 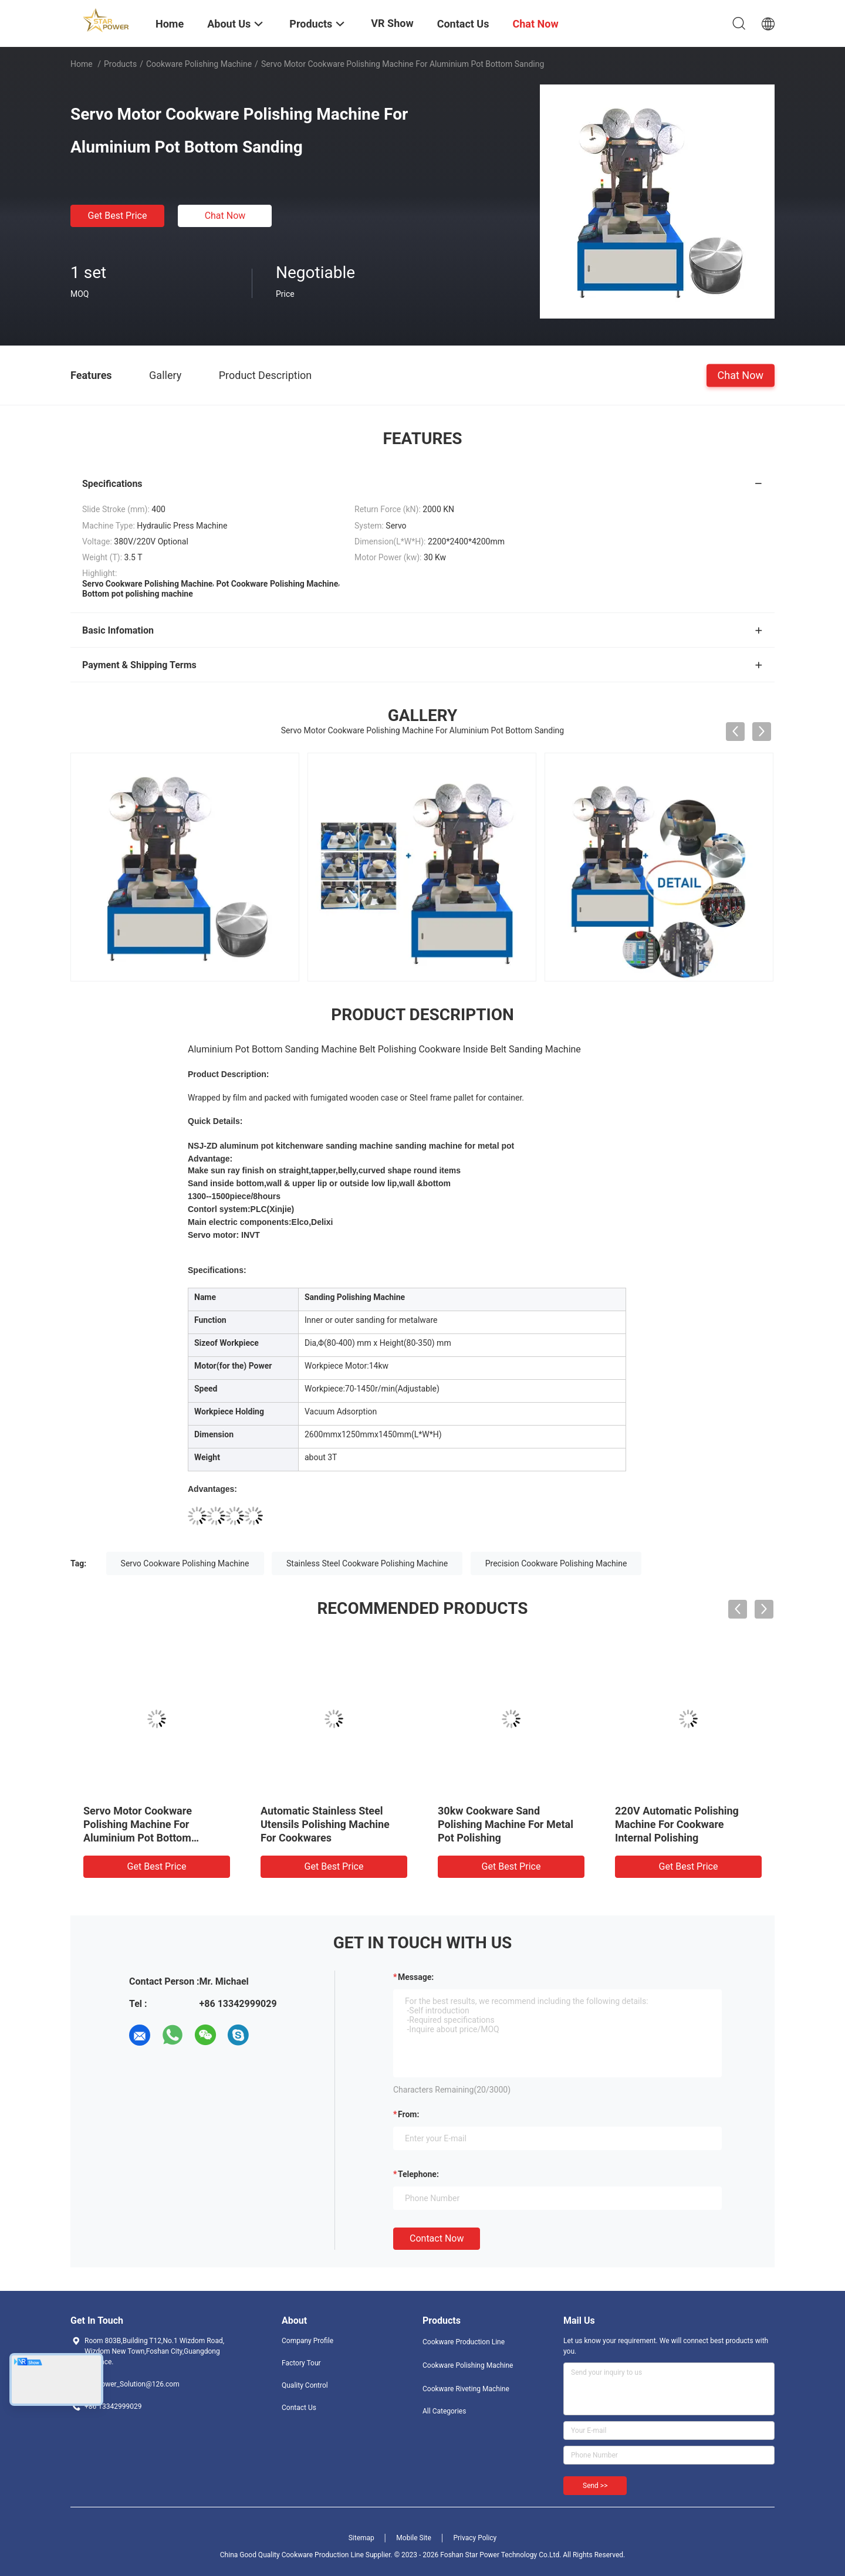 I want to click on Chat Now, so click(x=225, y=215).